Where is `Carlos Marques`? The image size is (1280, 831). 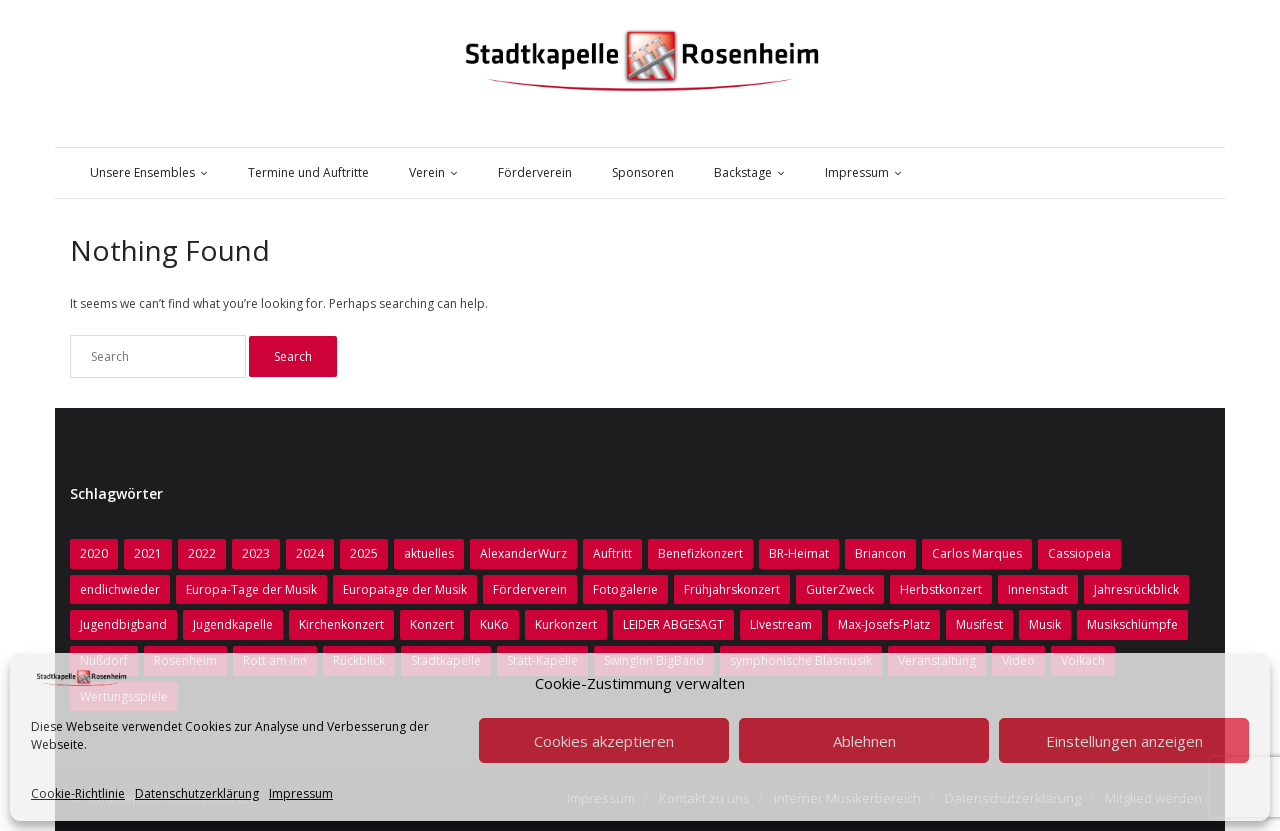
Carlos Marques is located at coordinates (977, 553).